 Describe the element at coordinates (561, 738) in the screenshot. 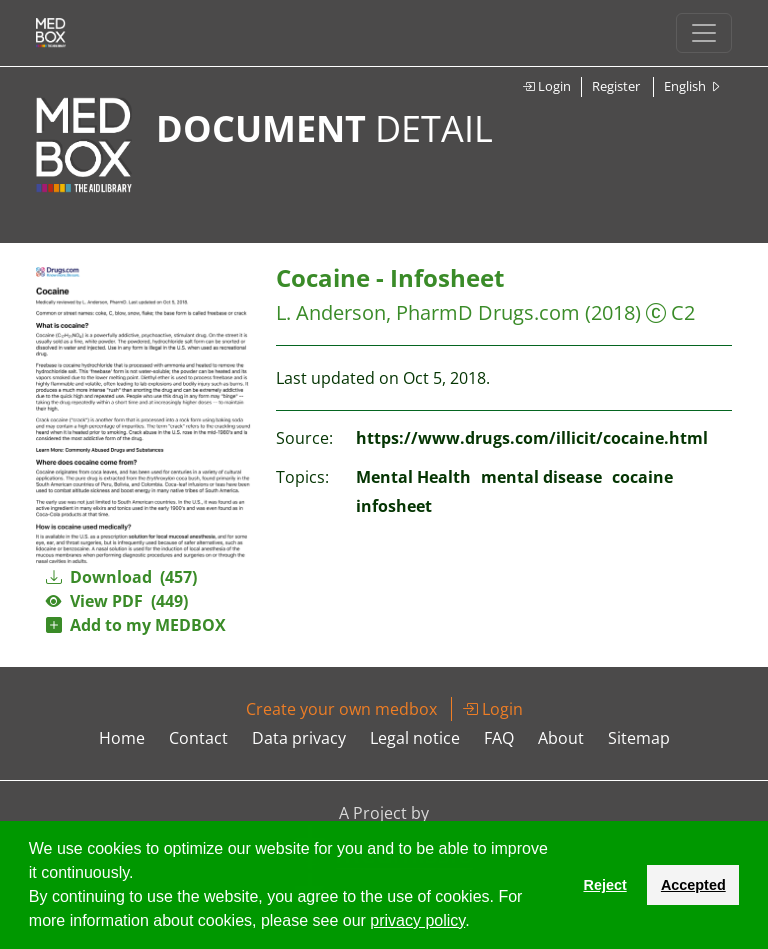

I see `About` at that location.